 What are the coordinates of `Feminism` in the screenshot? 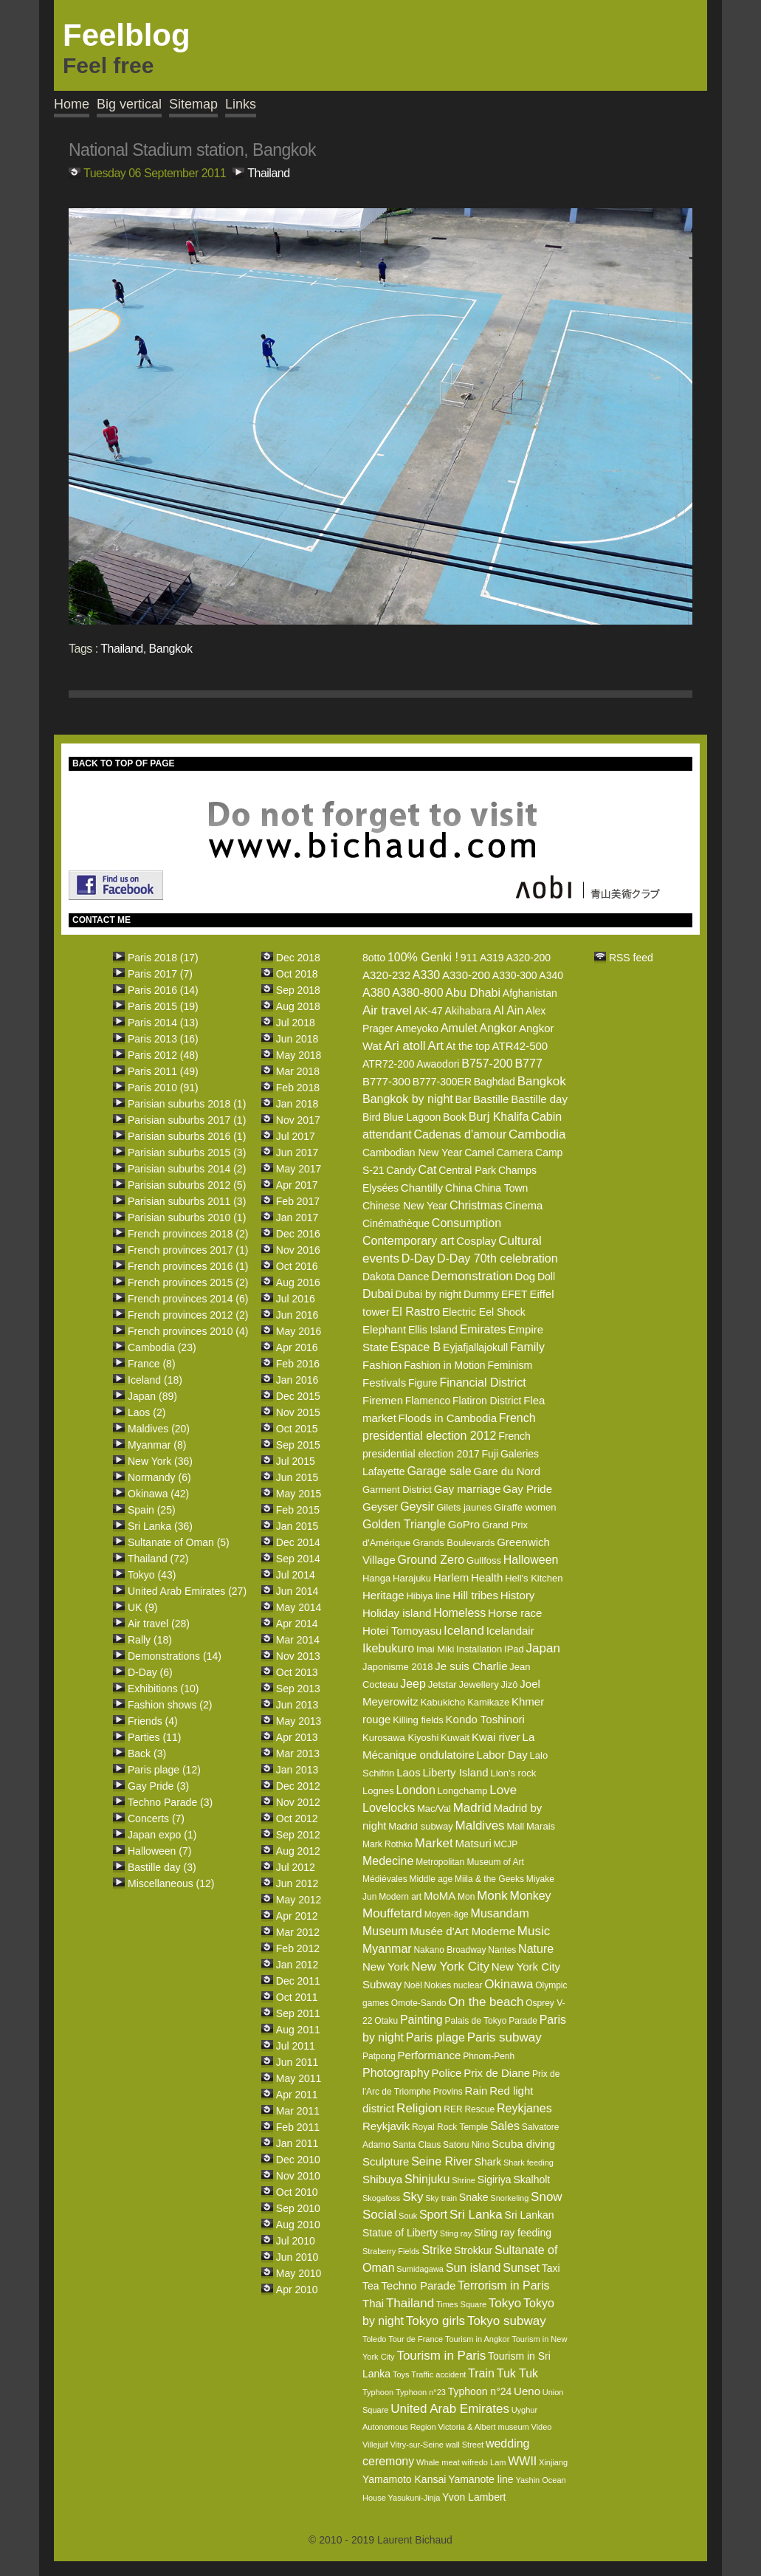 It's located at (509, 1365).